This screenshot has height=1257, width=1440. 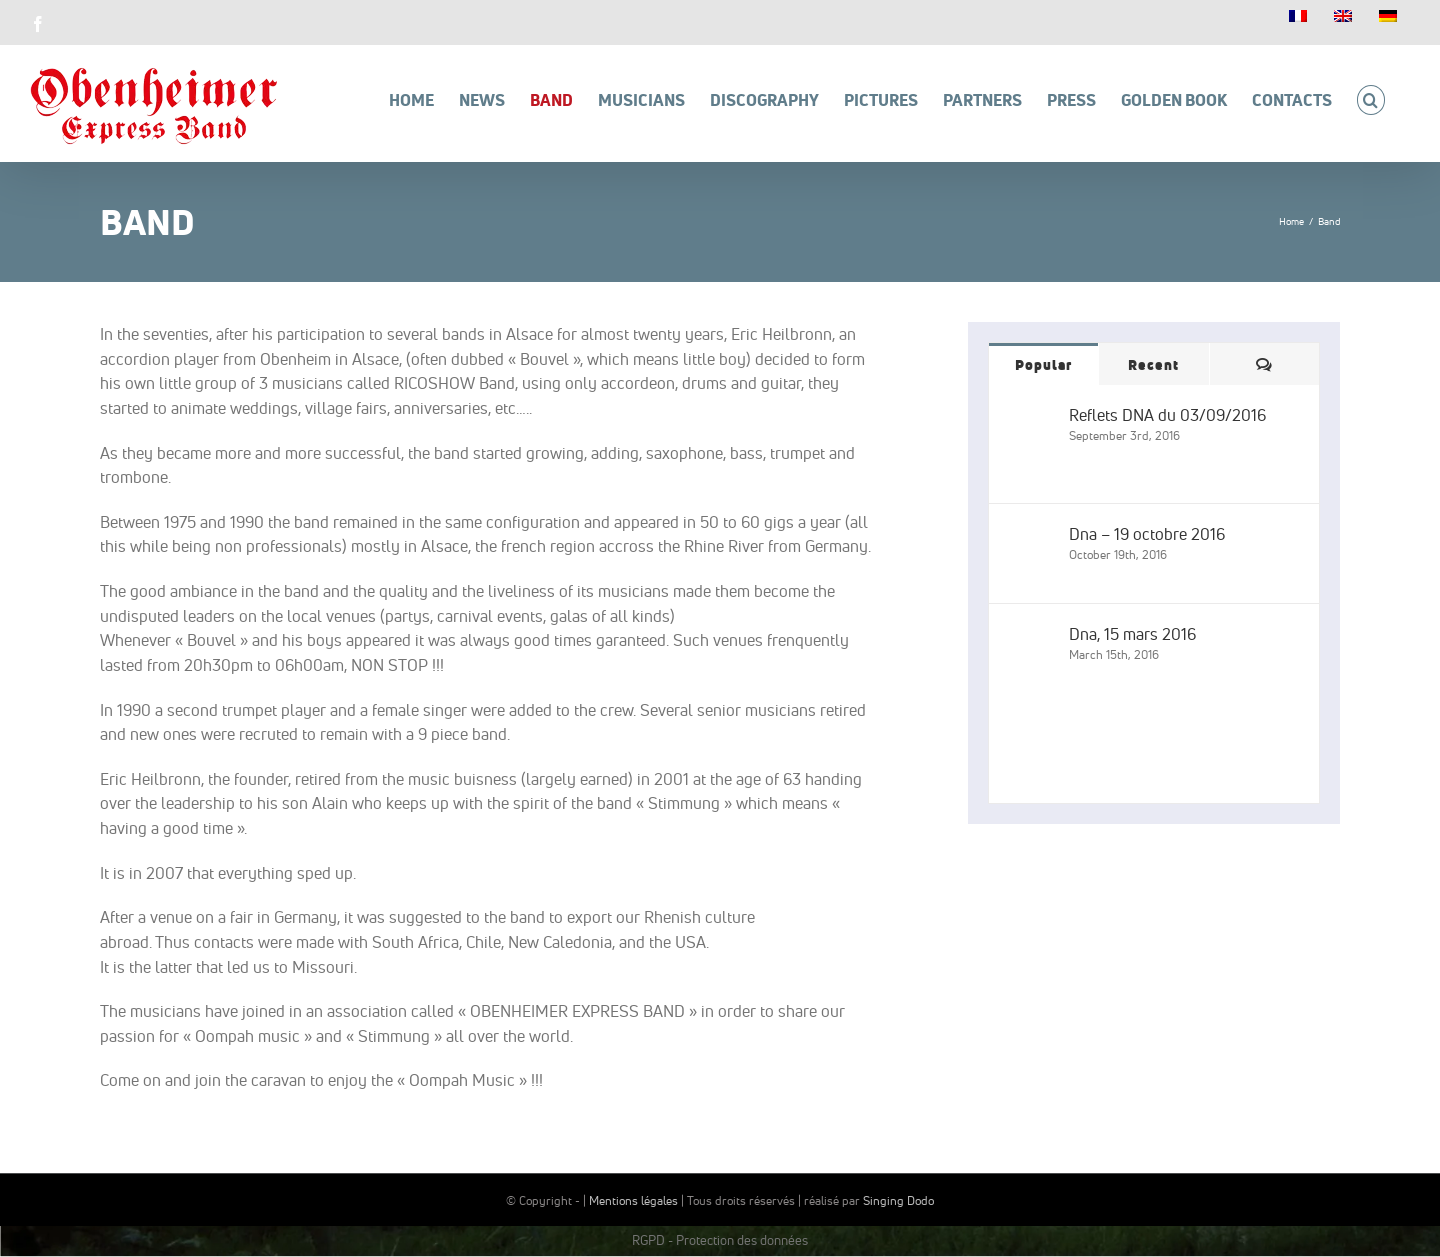 I want to click on [Reflets DNA du 03/09/2016], so click(x=1030, y=417).